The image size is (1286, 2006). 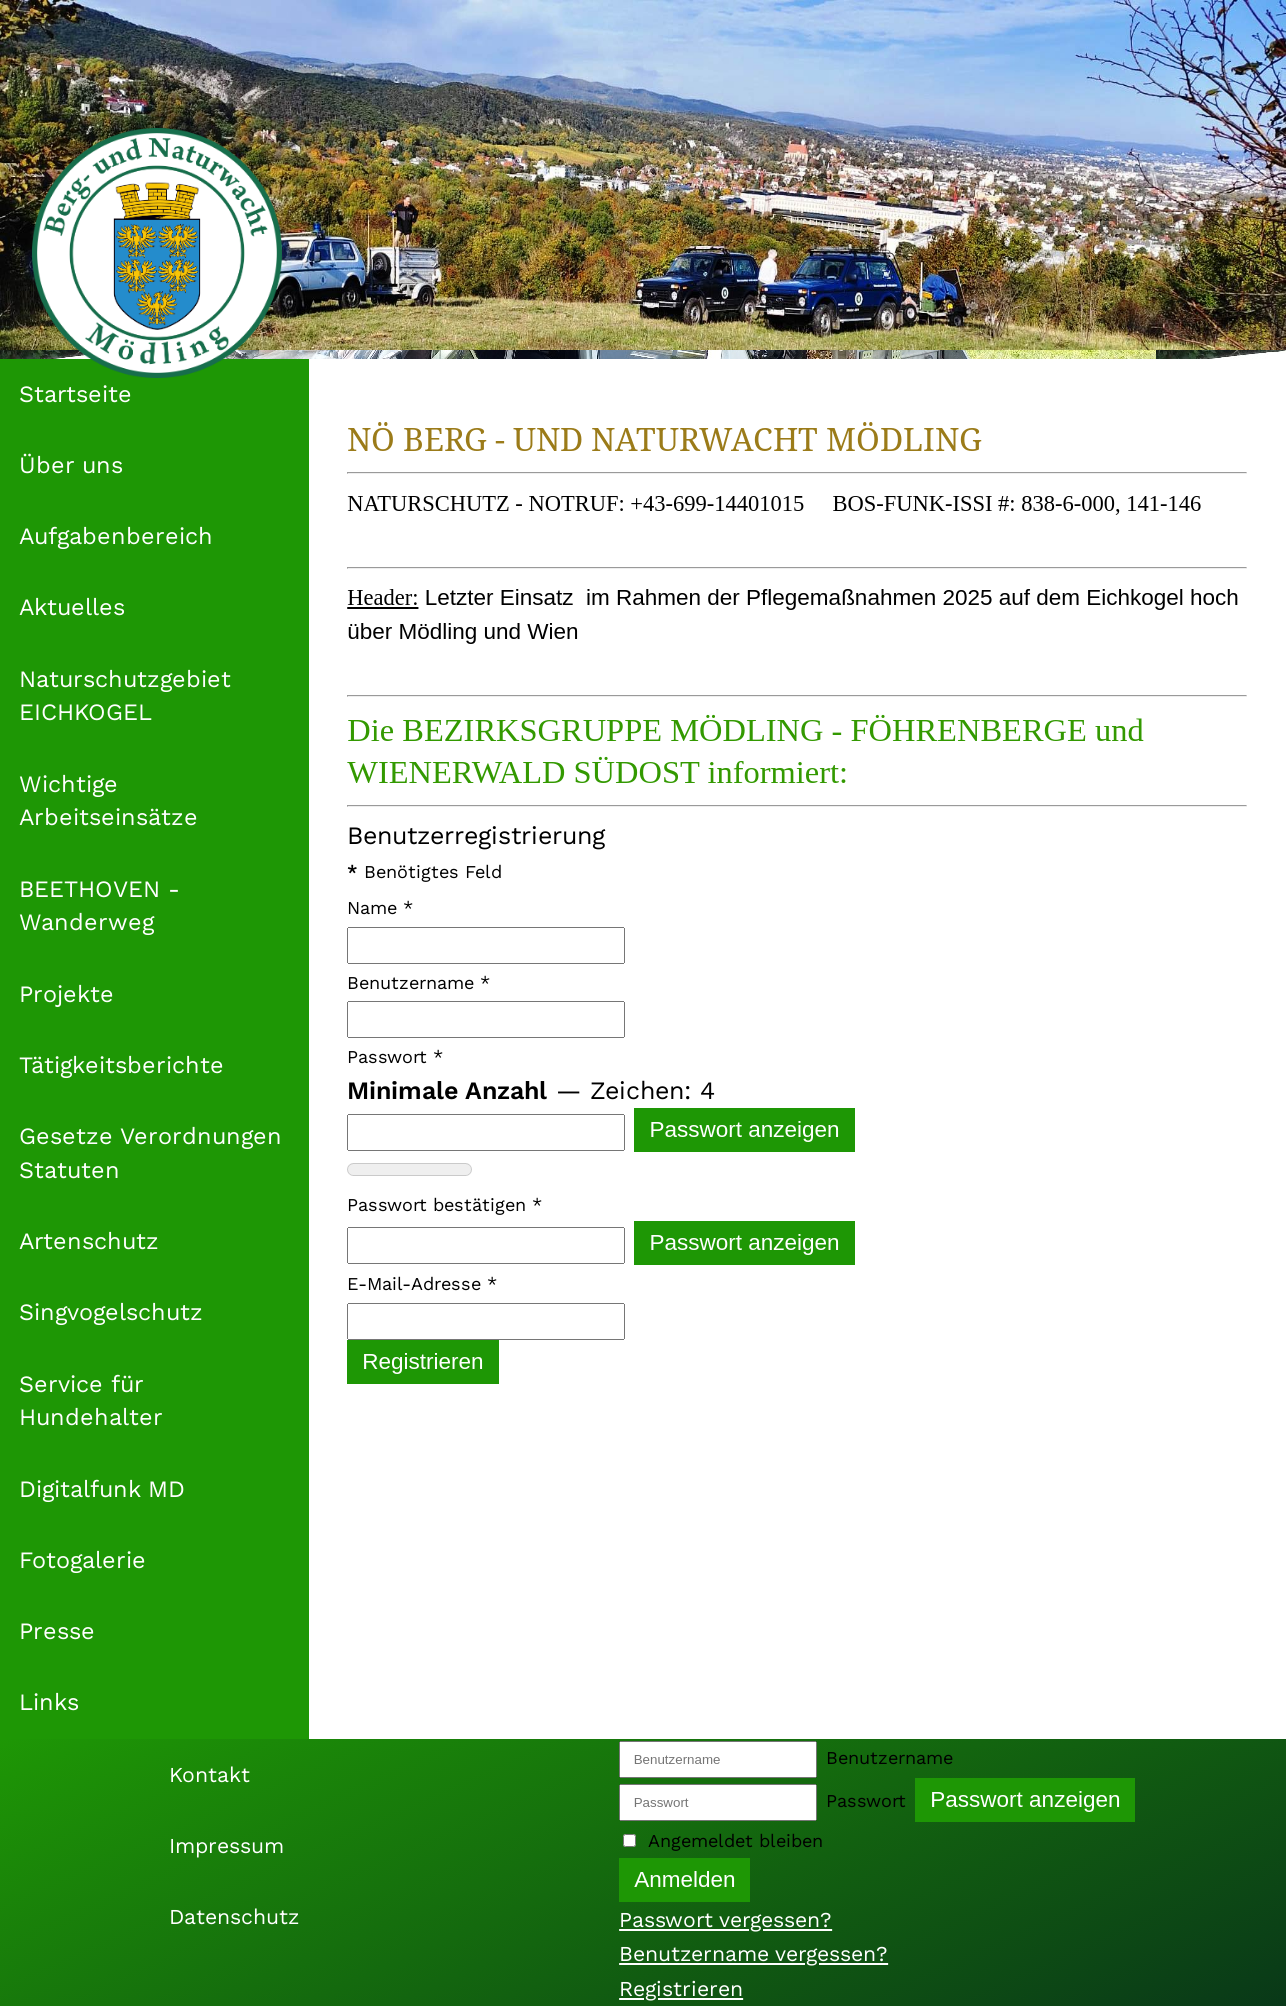 I want to click on Benutzername vergessen?, so click(x=753, y=1953).